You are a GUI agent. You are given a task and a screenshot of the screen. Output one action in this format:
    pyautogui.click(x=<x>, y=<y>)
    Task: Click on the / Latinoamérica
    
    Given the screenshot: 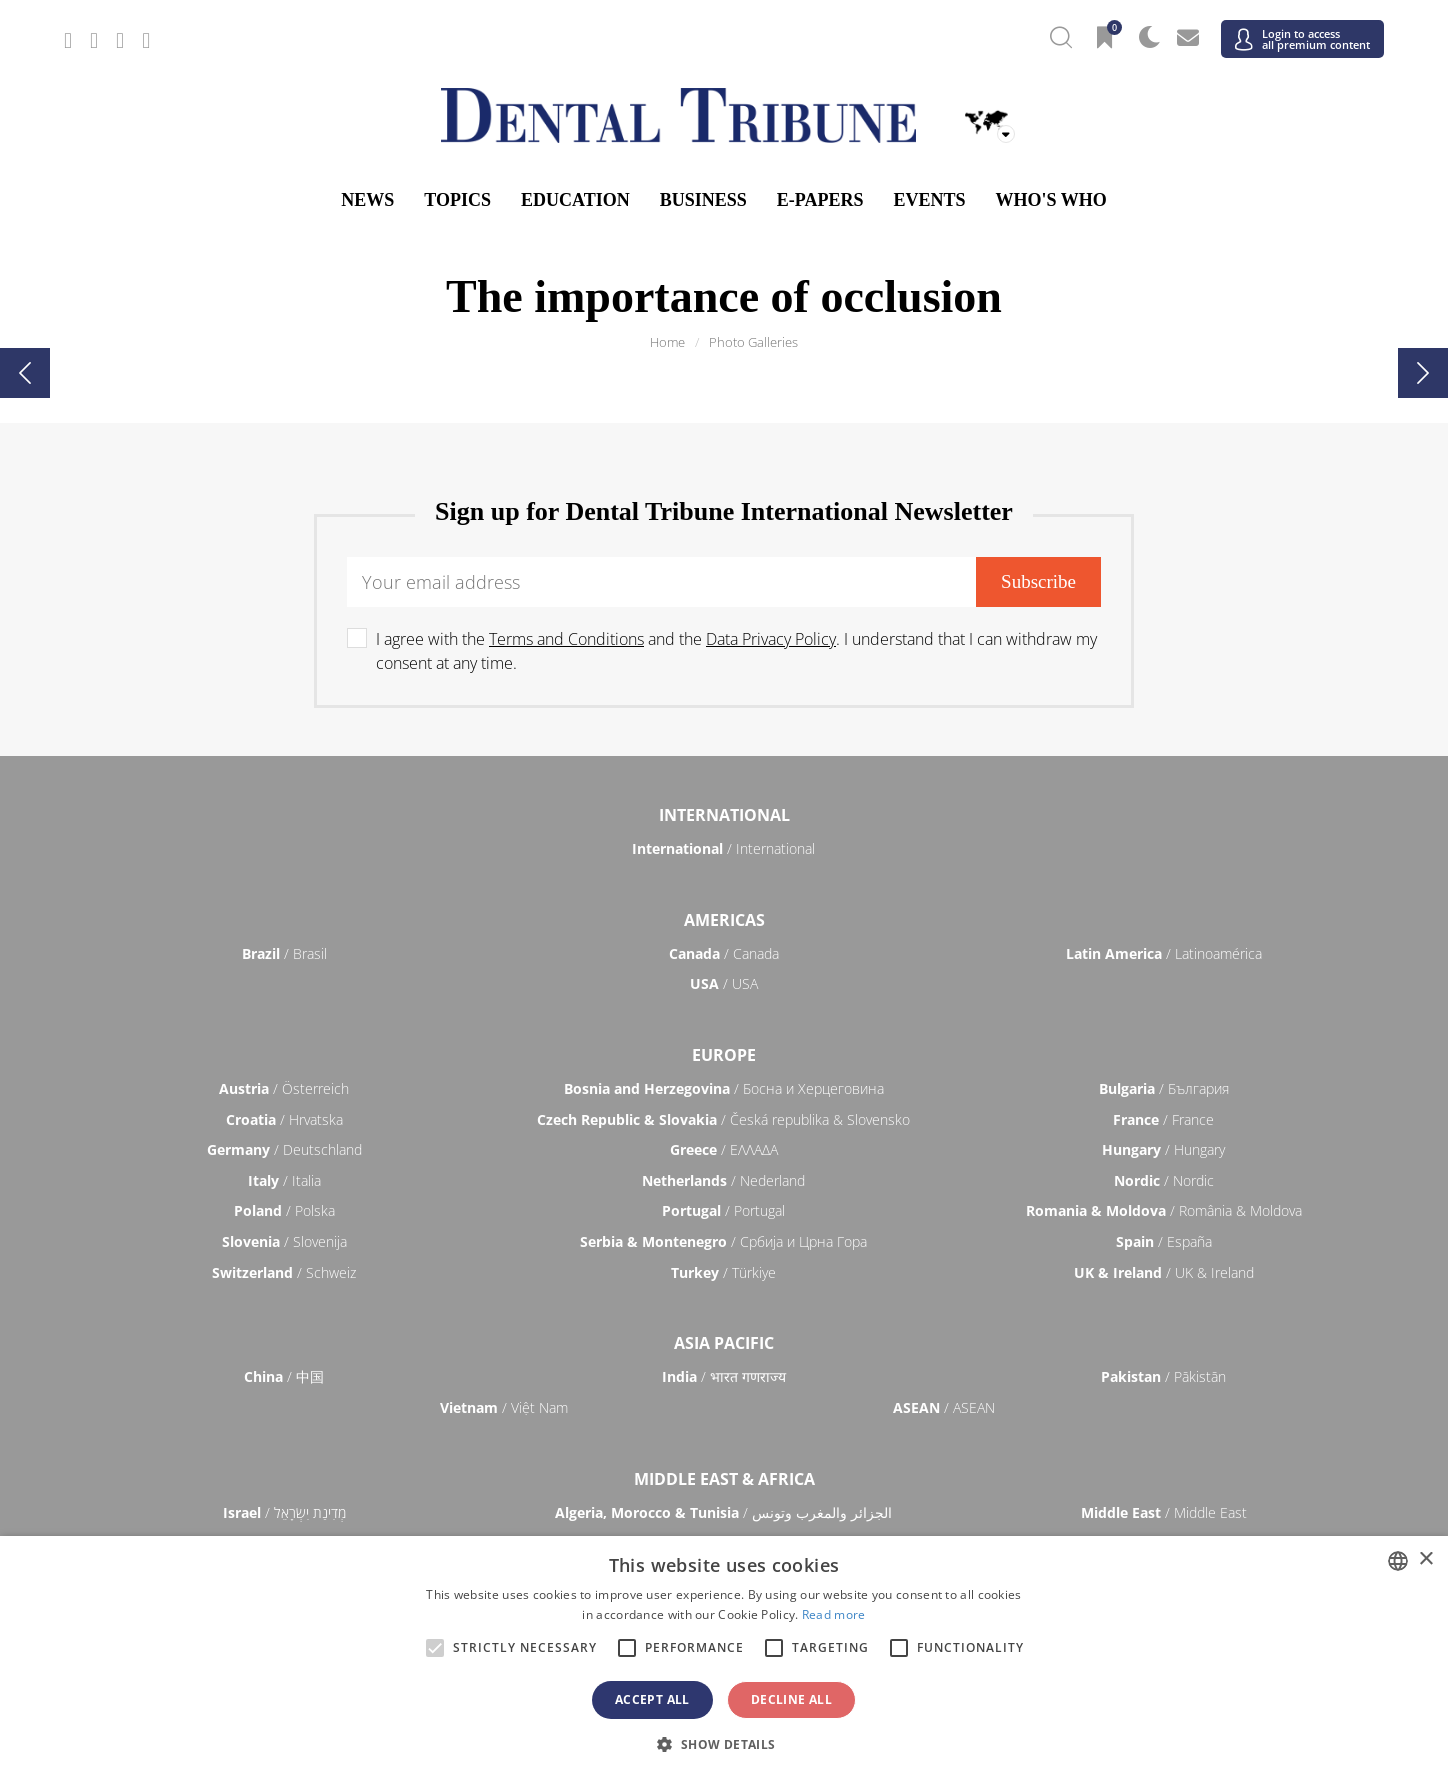 What is the action you would take?
    pyautogui.click(x=1164, y=953)
    